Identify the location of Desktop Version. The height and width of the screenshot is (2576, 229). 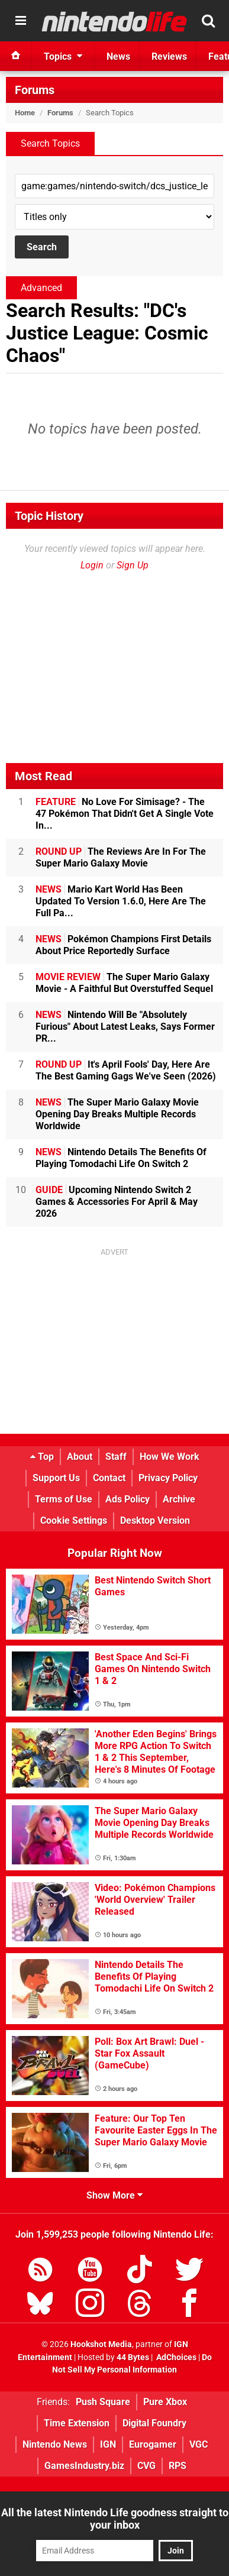
(155, 1520).